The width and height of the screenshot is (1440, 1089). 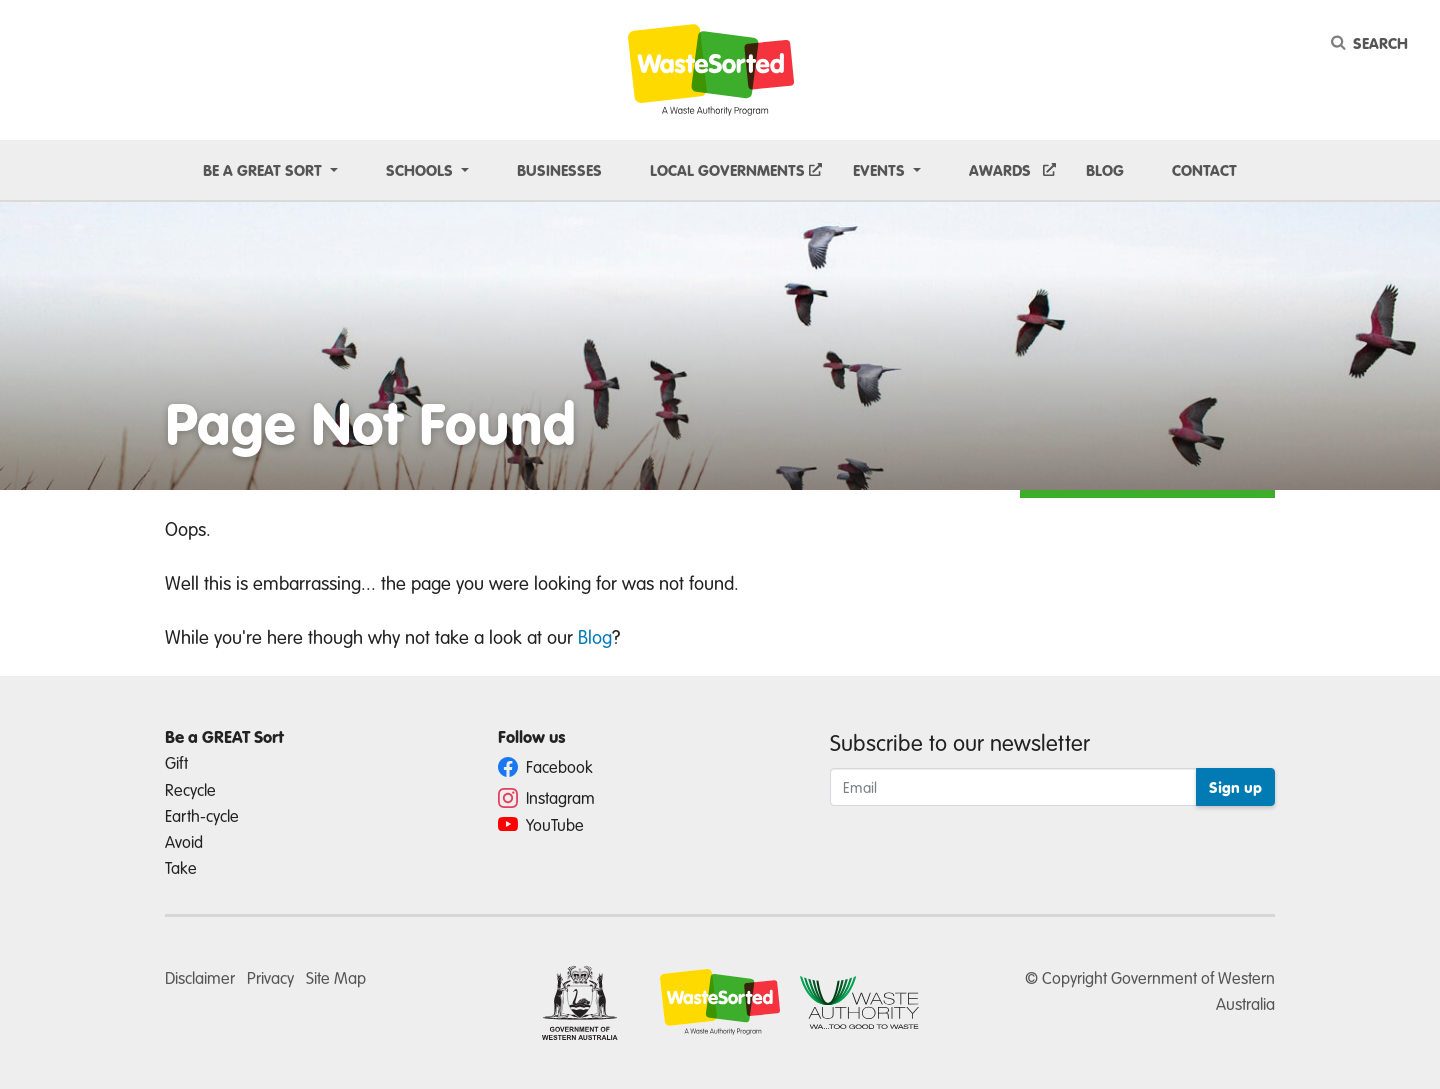 What do you see at coordinates (190, 789) in the screenshot?
I see `Recycle` at bounding box center [190, 789].